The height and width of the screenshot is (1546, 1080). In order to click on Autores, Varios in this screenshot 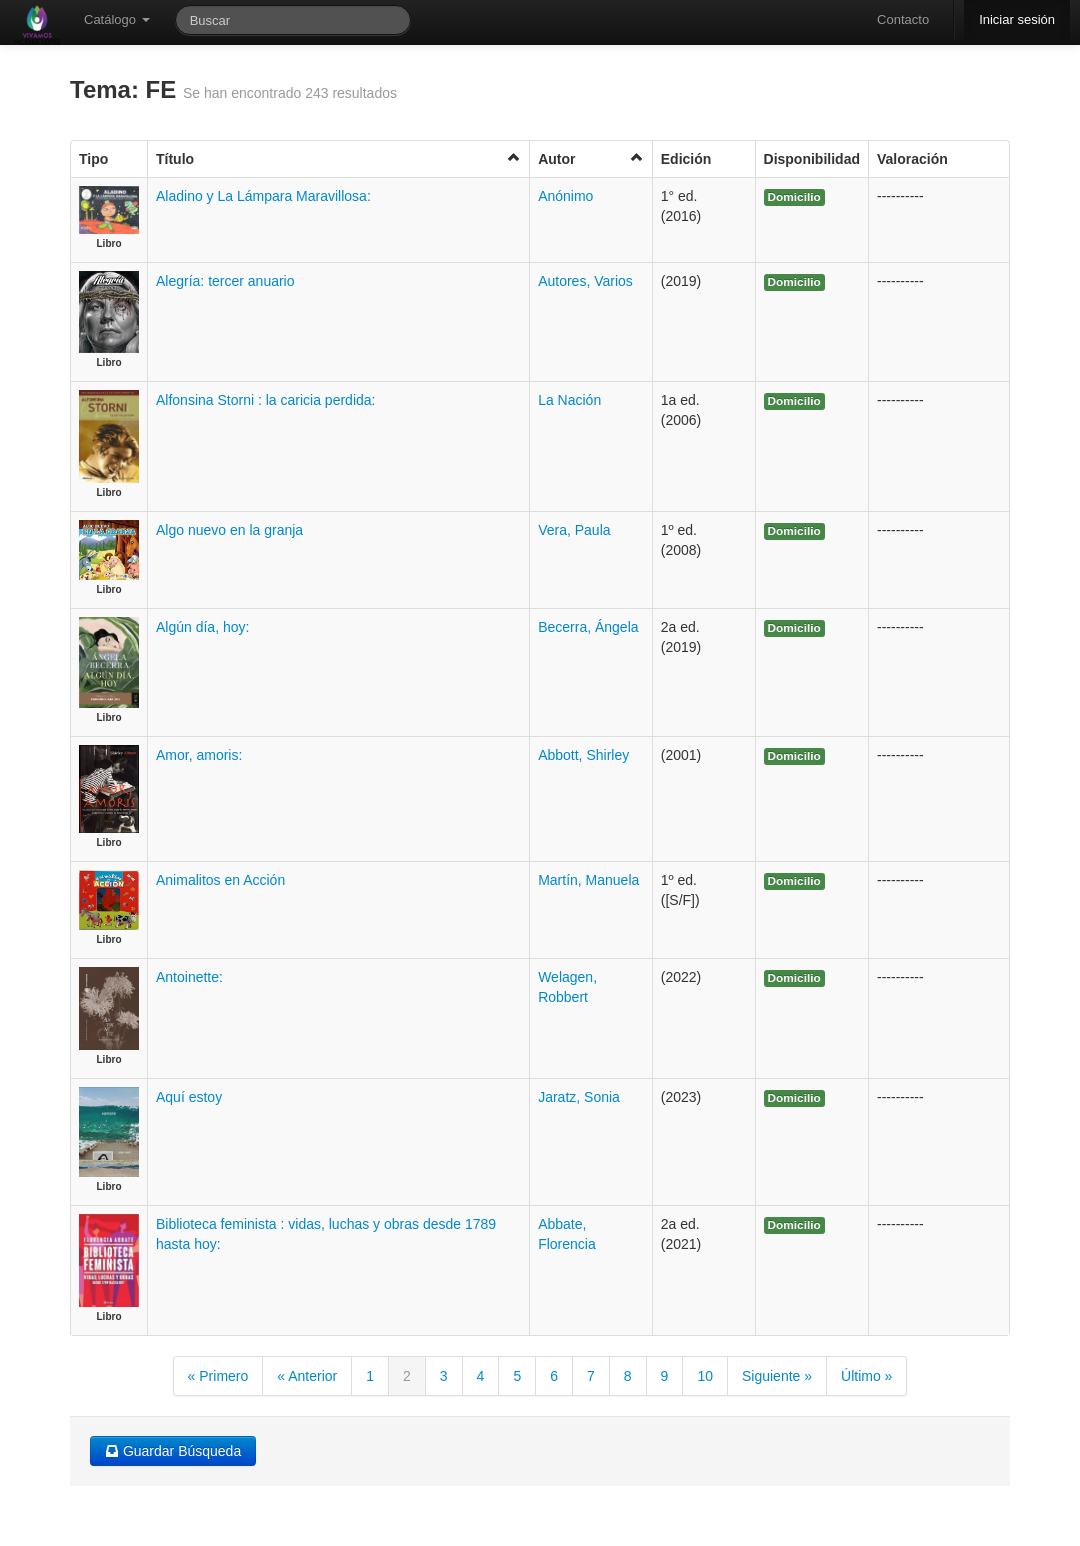, I will do `click(585, 281)`.